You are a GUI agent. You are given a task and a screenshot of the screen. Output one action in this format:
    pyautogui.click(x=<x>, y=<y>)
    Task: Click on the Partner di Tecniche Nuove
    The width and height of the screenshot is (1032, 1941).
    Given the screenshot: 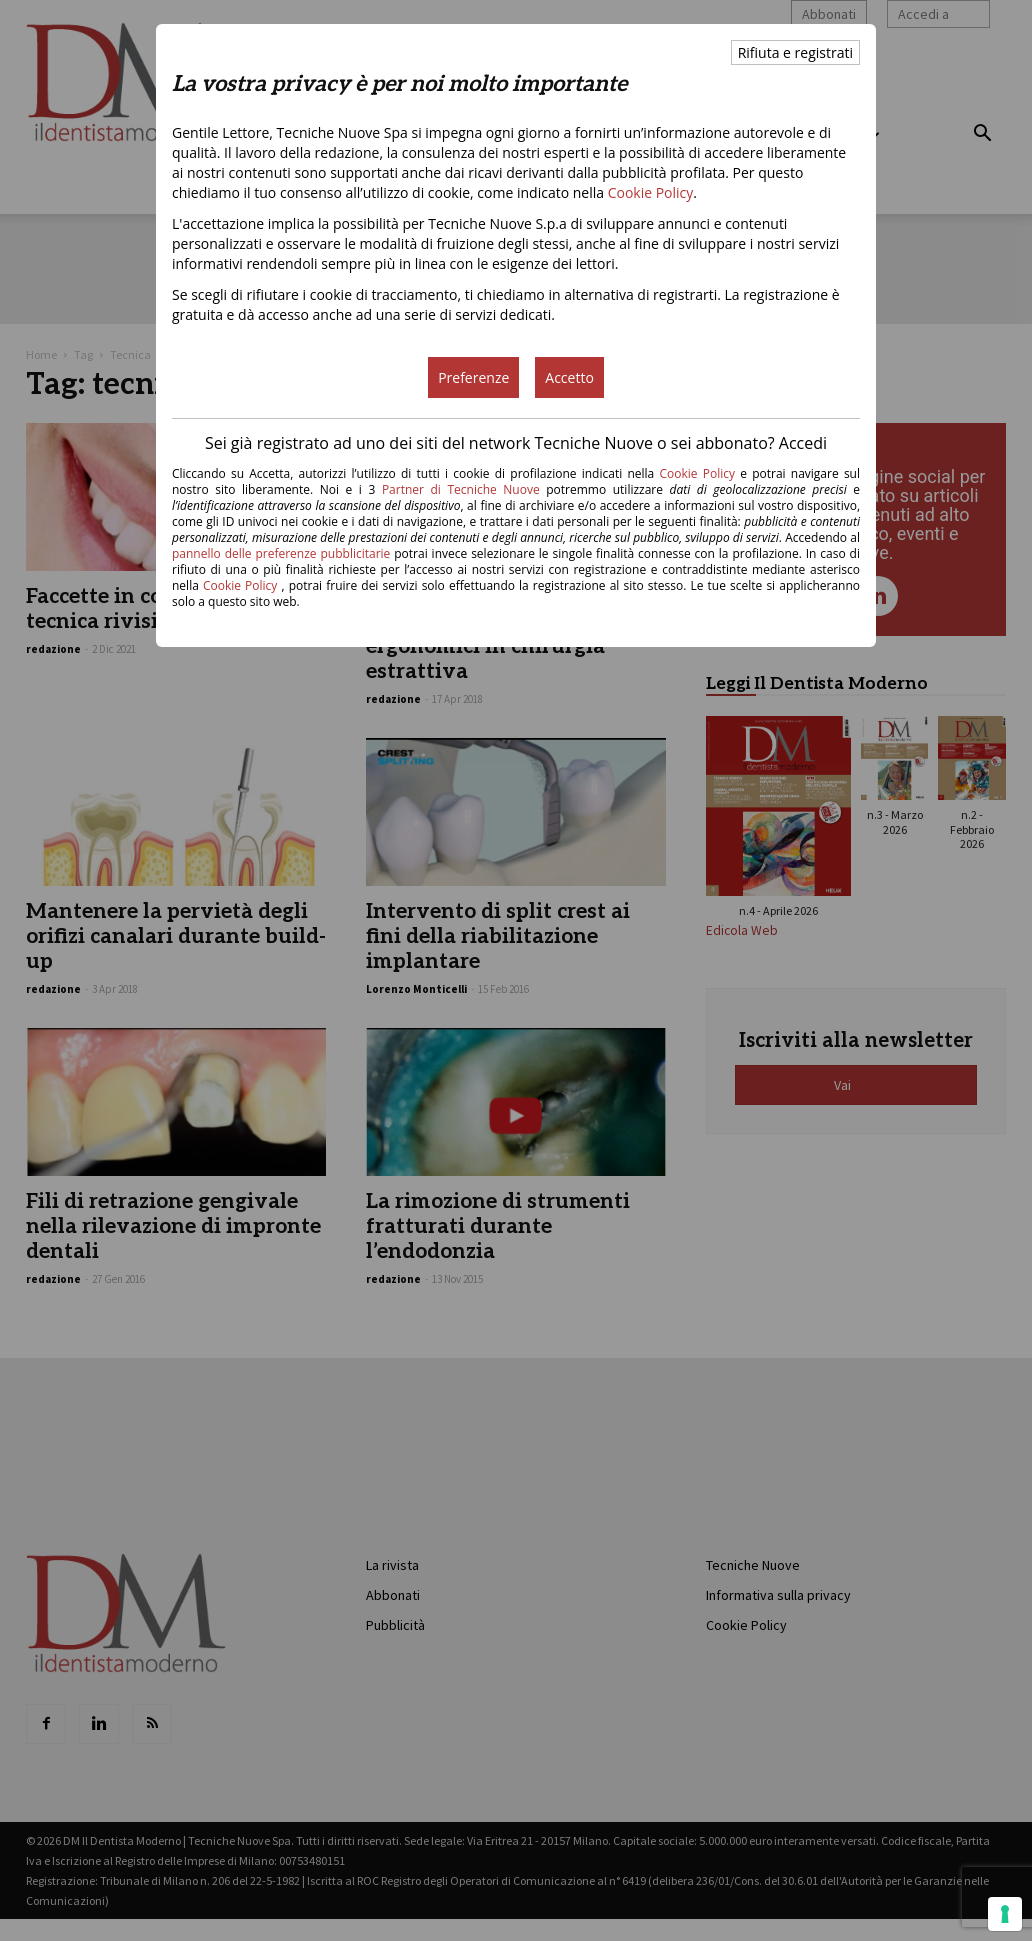 What is the action you would take?
    pyautogui.click(x=464, y=489)
    